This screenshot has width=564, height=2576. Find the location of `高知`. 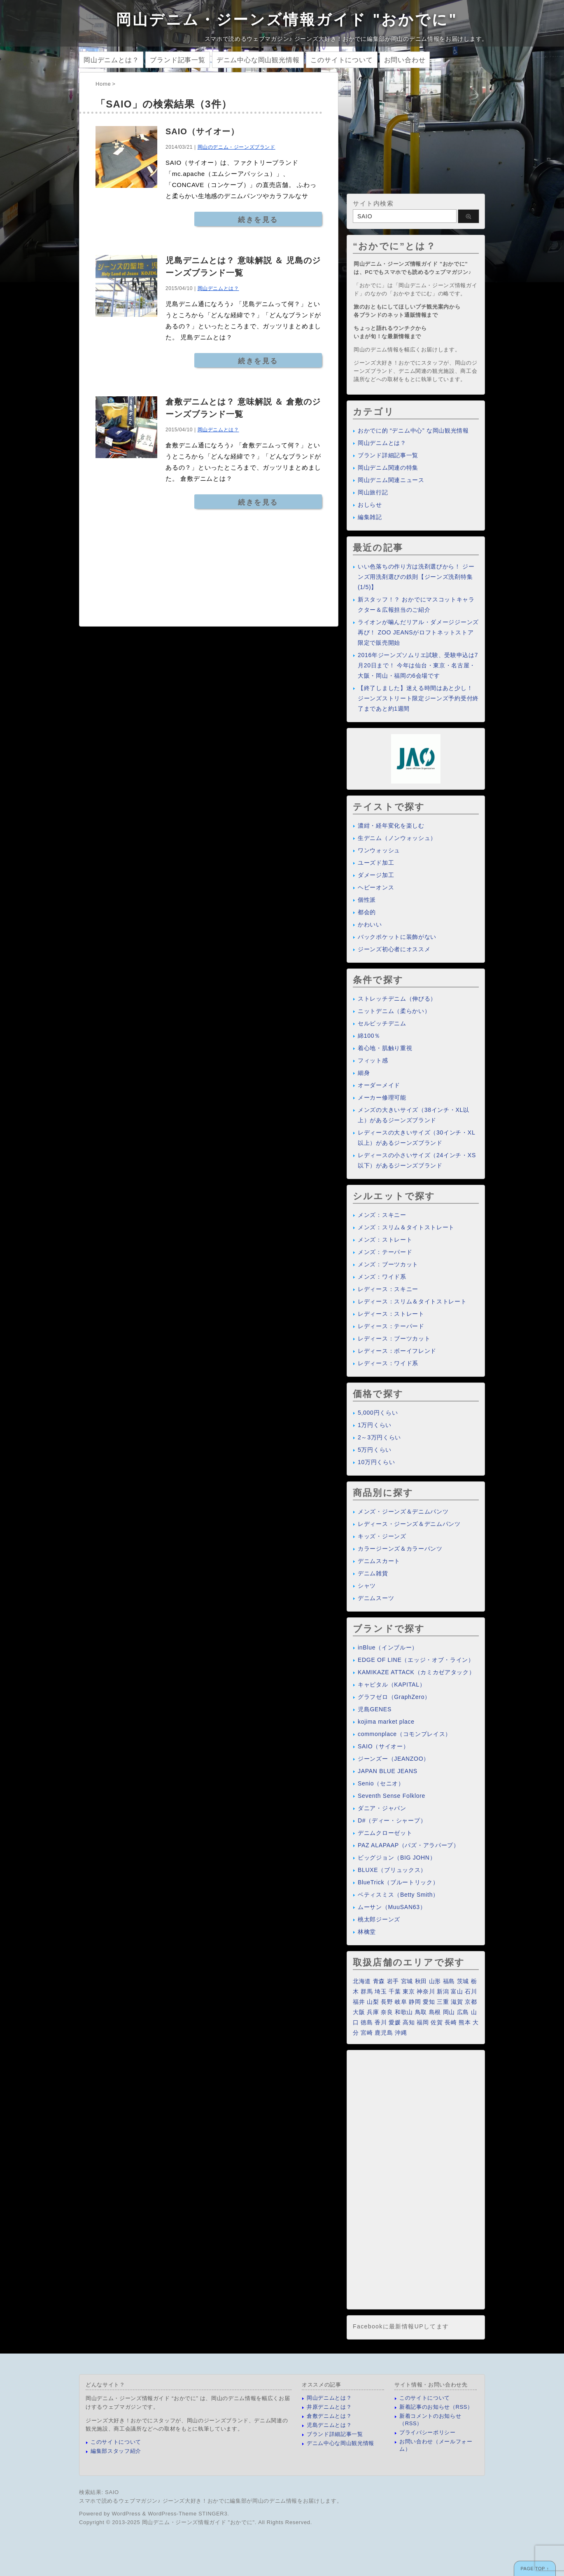

高知 is located at coordinates (409, 2022).